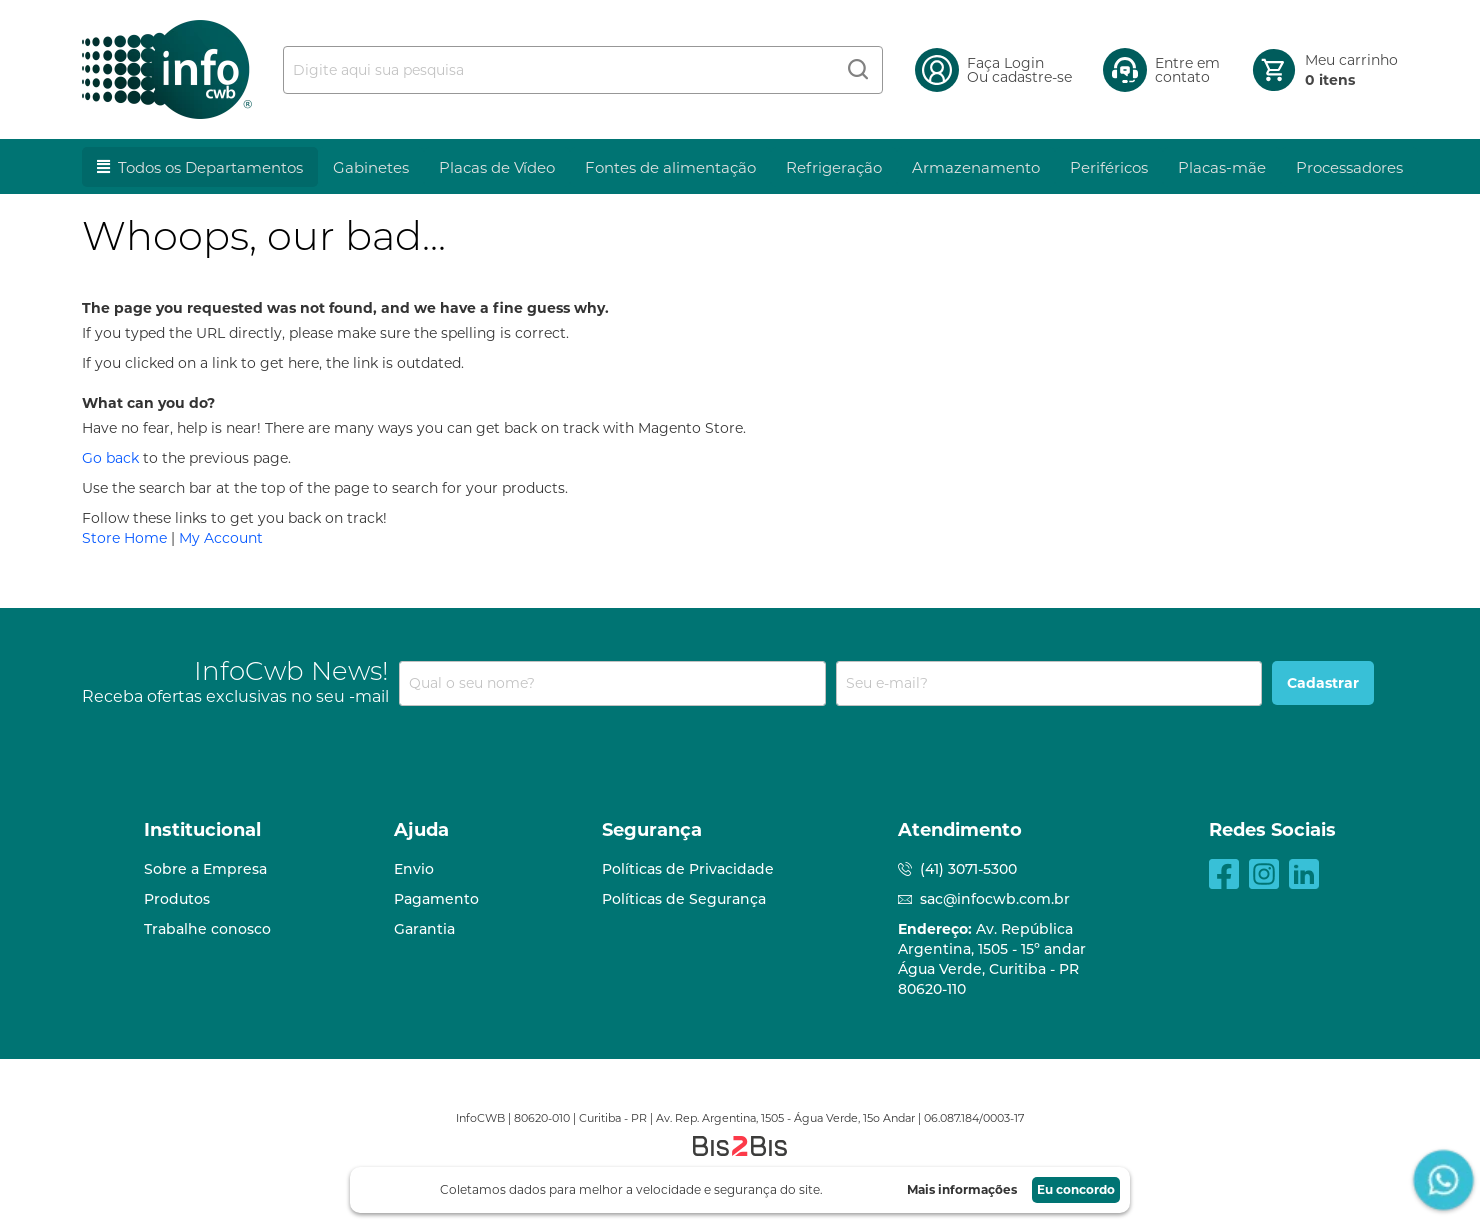  What do you see at coordinates (177, 899) in the screenshot?
I see `Produtos` at bounding box center [177, 899].